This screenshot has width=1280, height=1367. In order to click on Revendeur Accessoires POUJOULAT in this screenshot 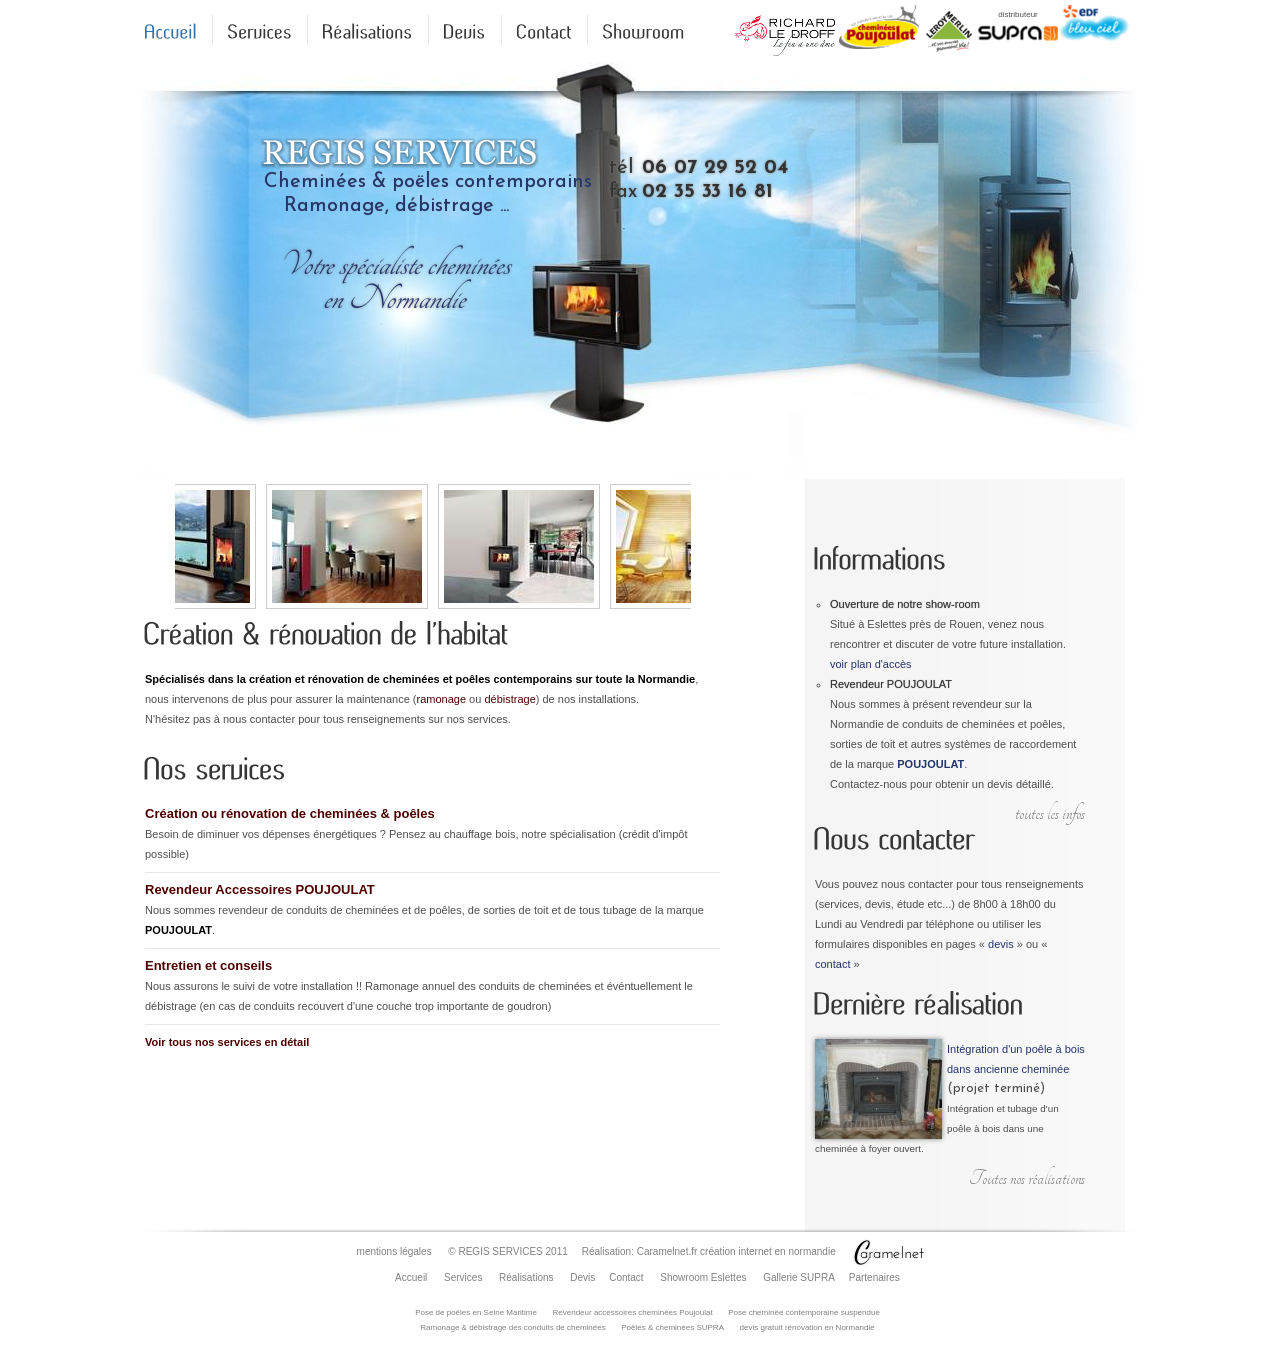, I will do `click(260, 889)`.